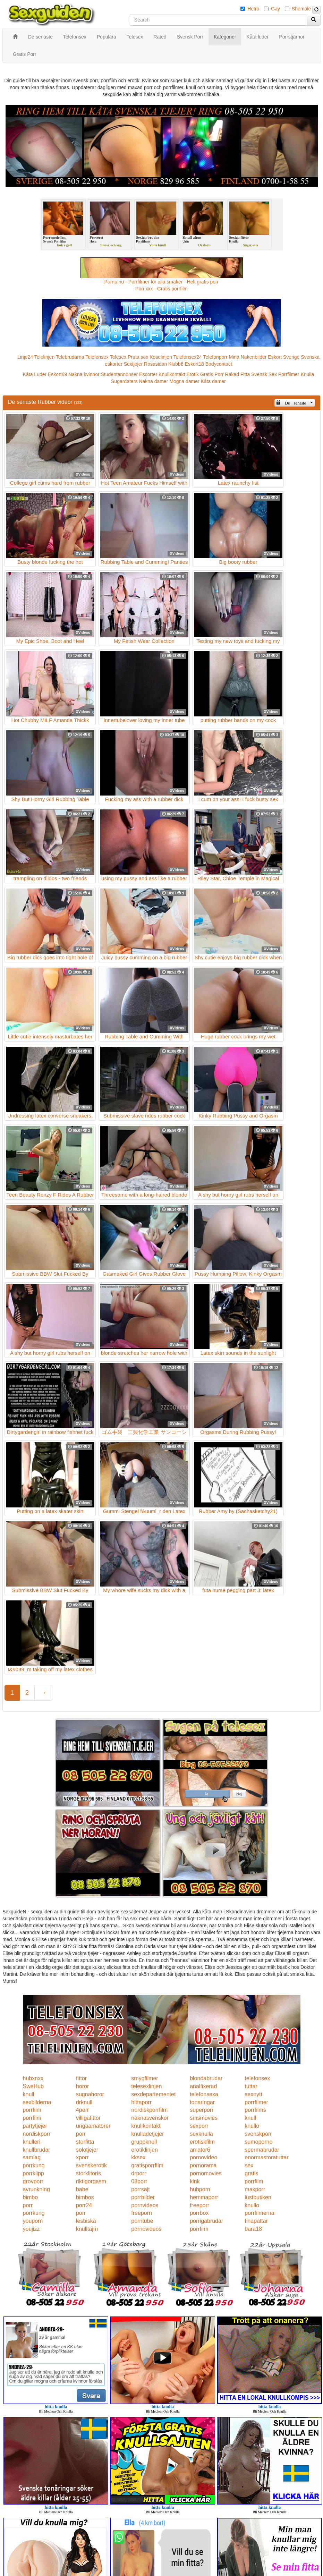  What do you see at coordinates (33, 2181) in the screenshot?
I see `grovporr` at bounding box center [33, 2181].